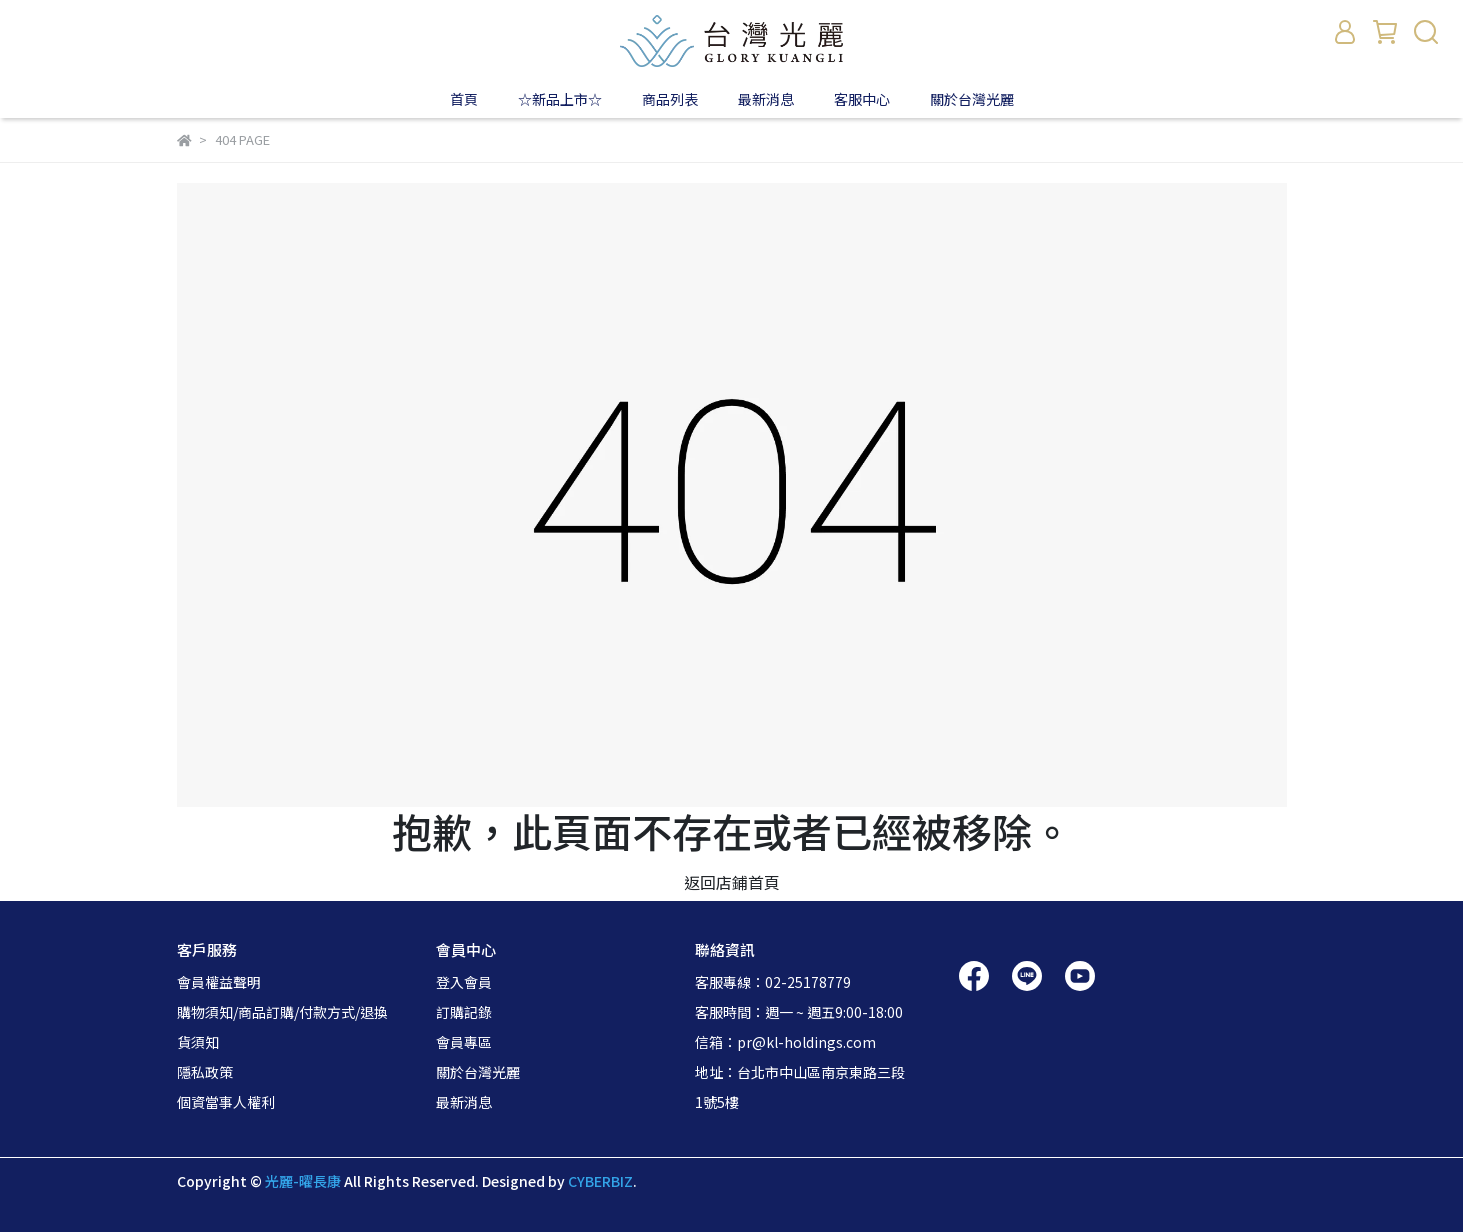  I want to click on 關於台灣光麗, so click(972, 99).